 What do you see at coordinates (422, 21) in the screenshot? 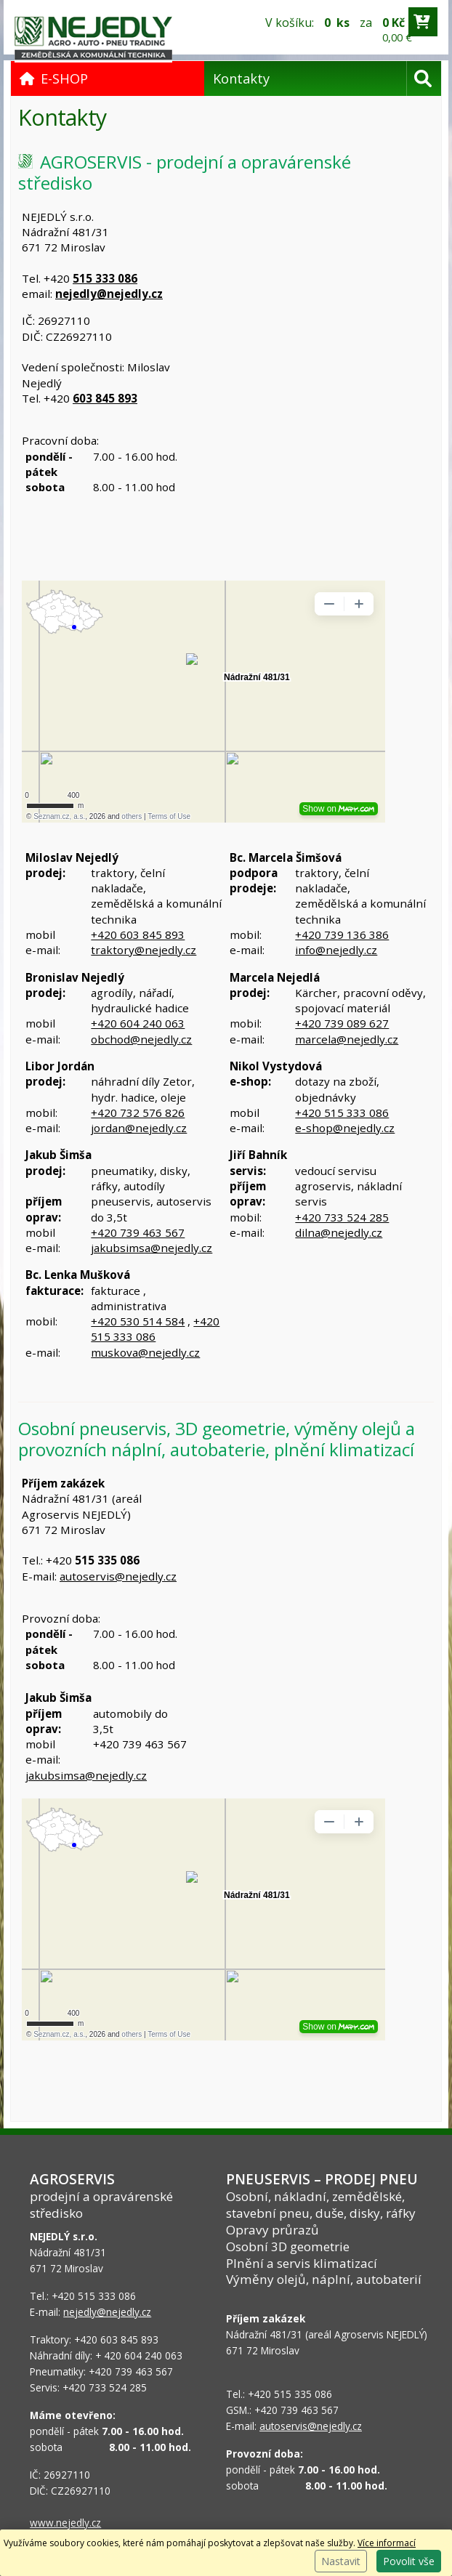
I see `[Přejít do košíku]` at bounding box center [422, 21].